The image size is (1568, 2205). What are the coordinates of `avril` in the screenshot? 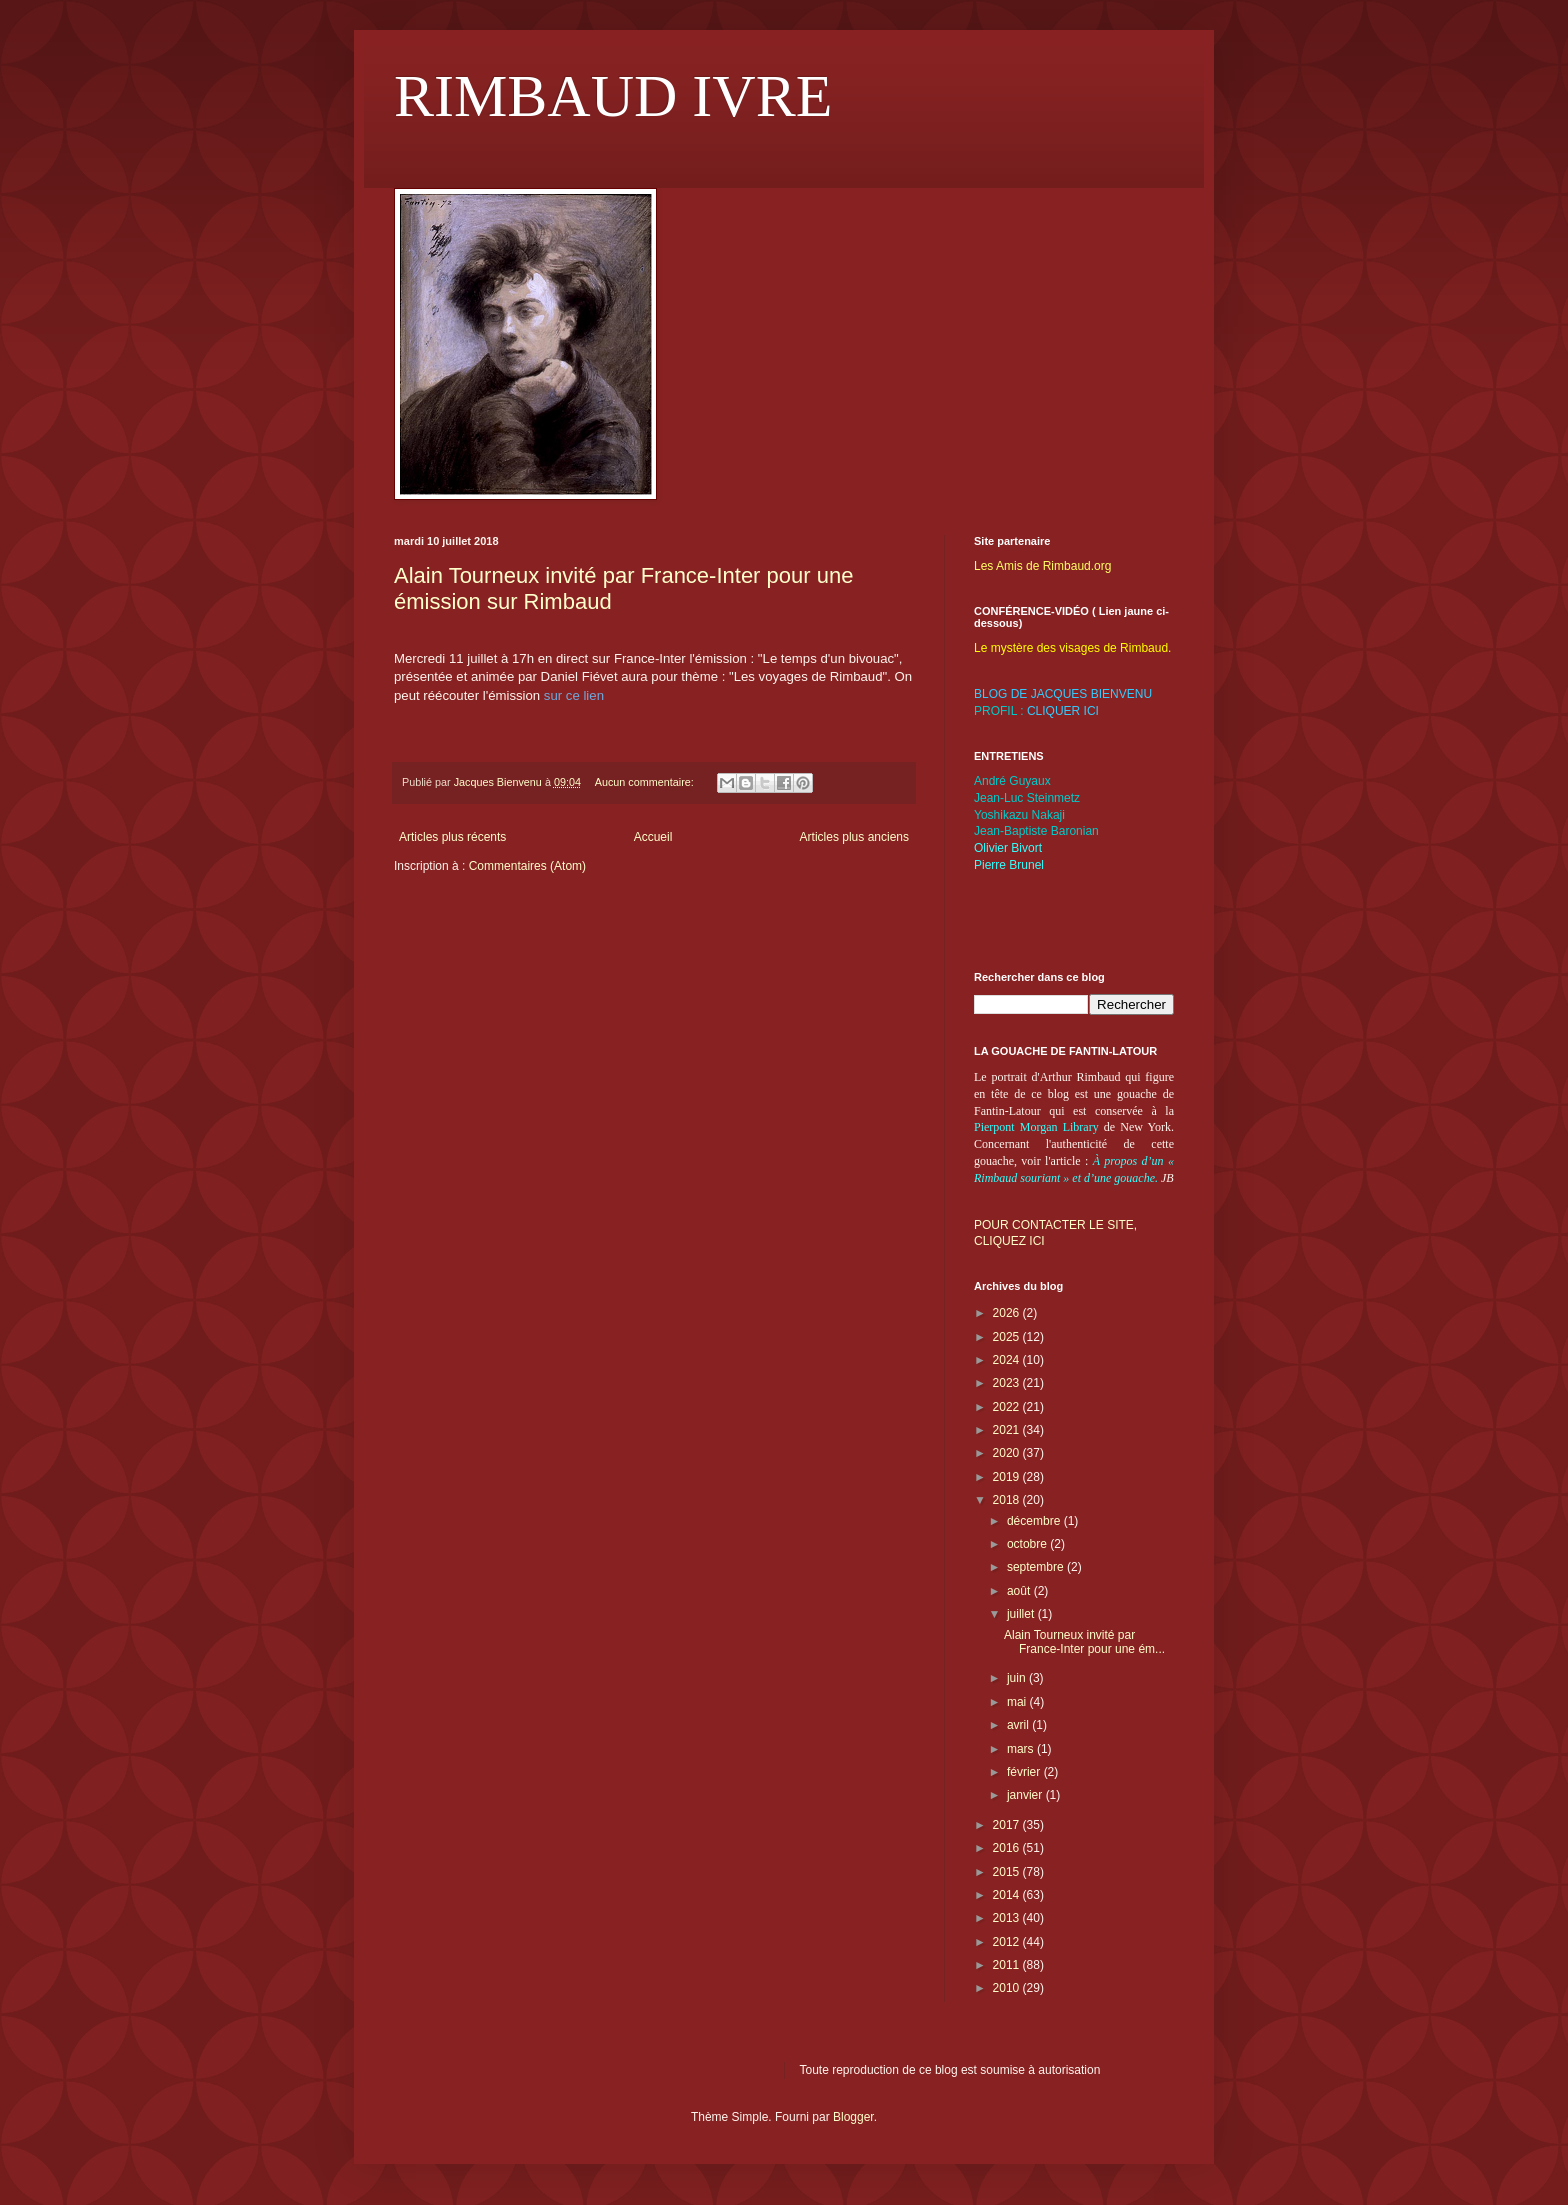 It's located at (1019, 1725).